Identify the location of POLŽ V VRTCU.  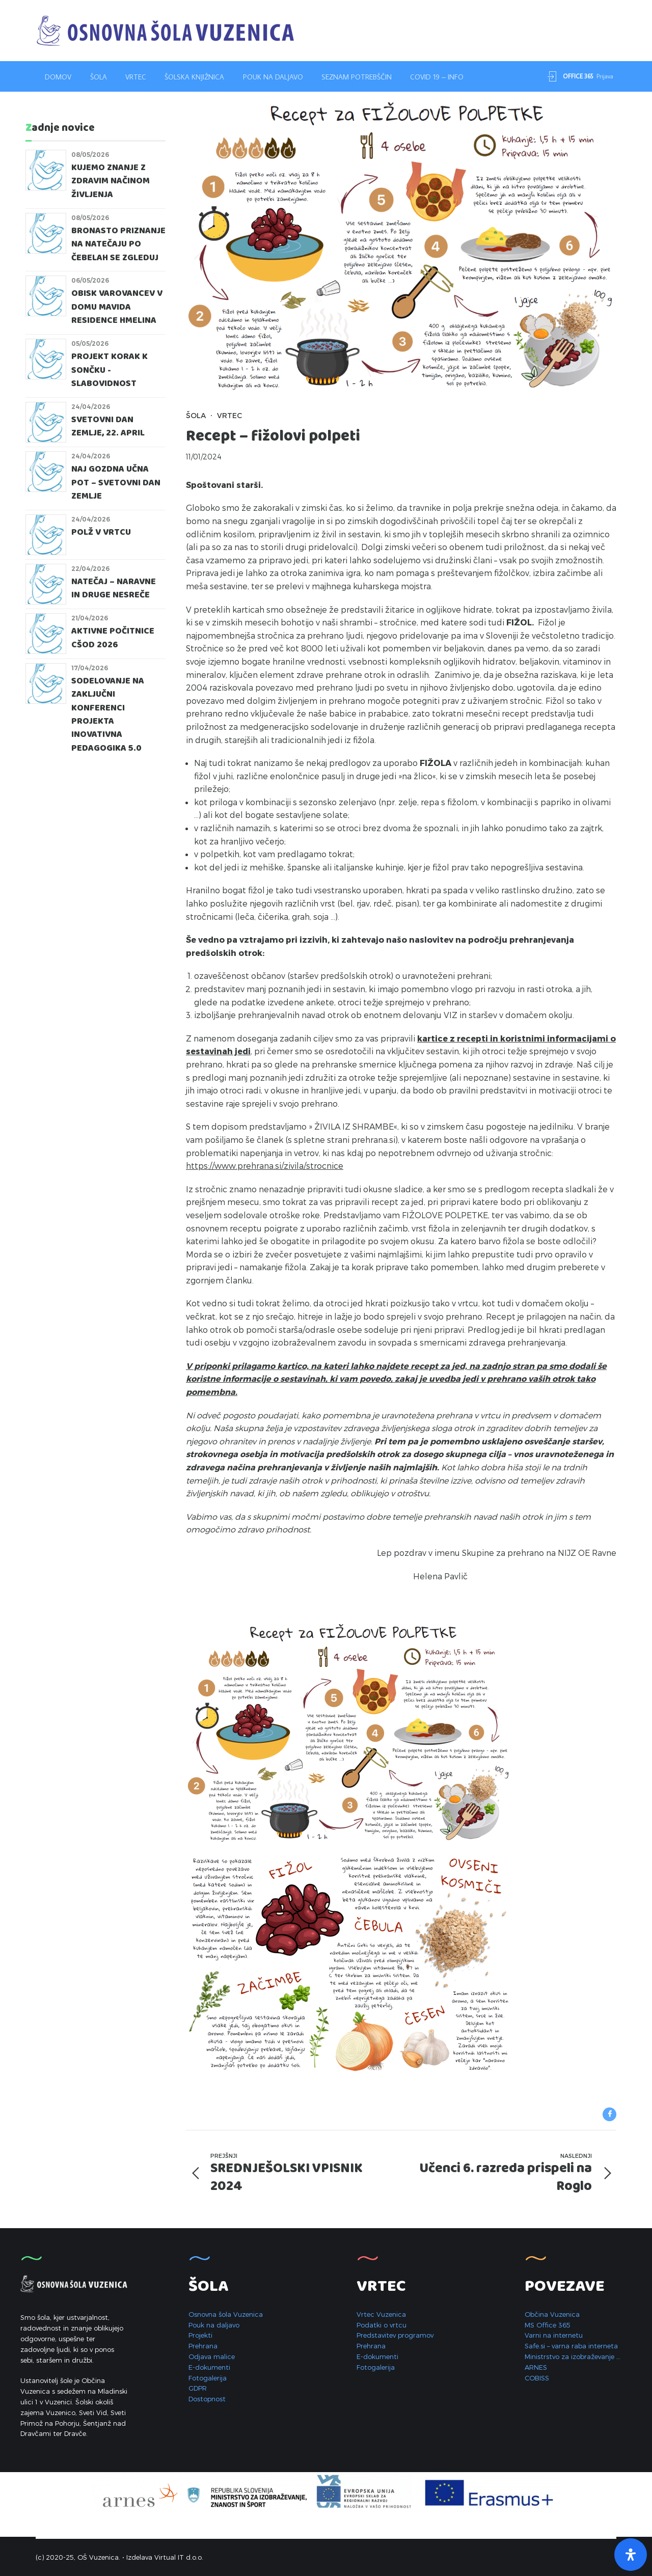
(101, 532).